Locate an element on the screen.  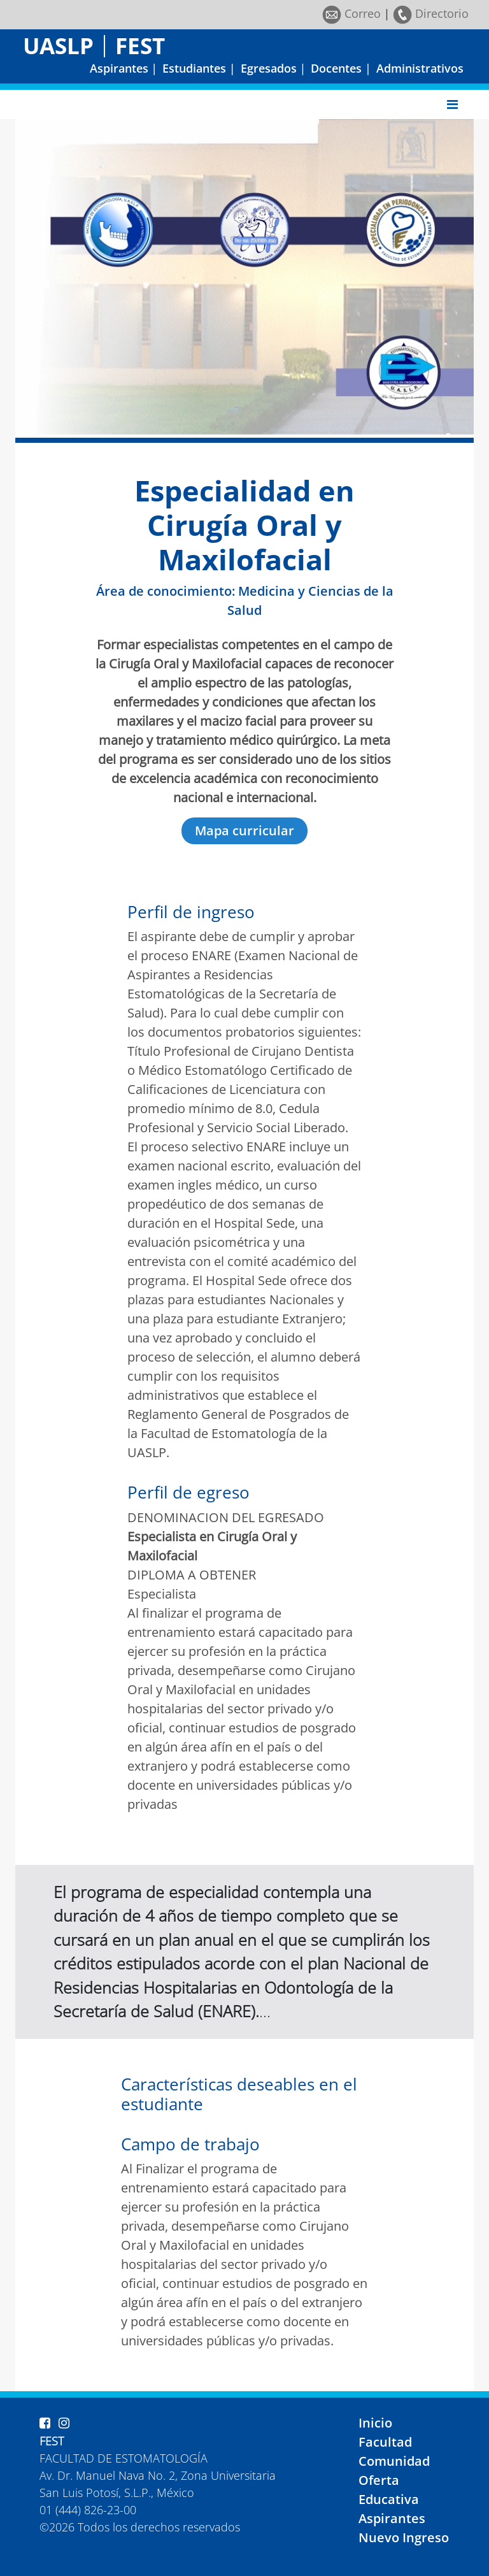
Directorio is located at coordinates (431, 13).